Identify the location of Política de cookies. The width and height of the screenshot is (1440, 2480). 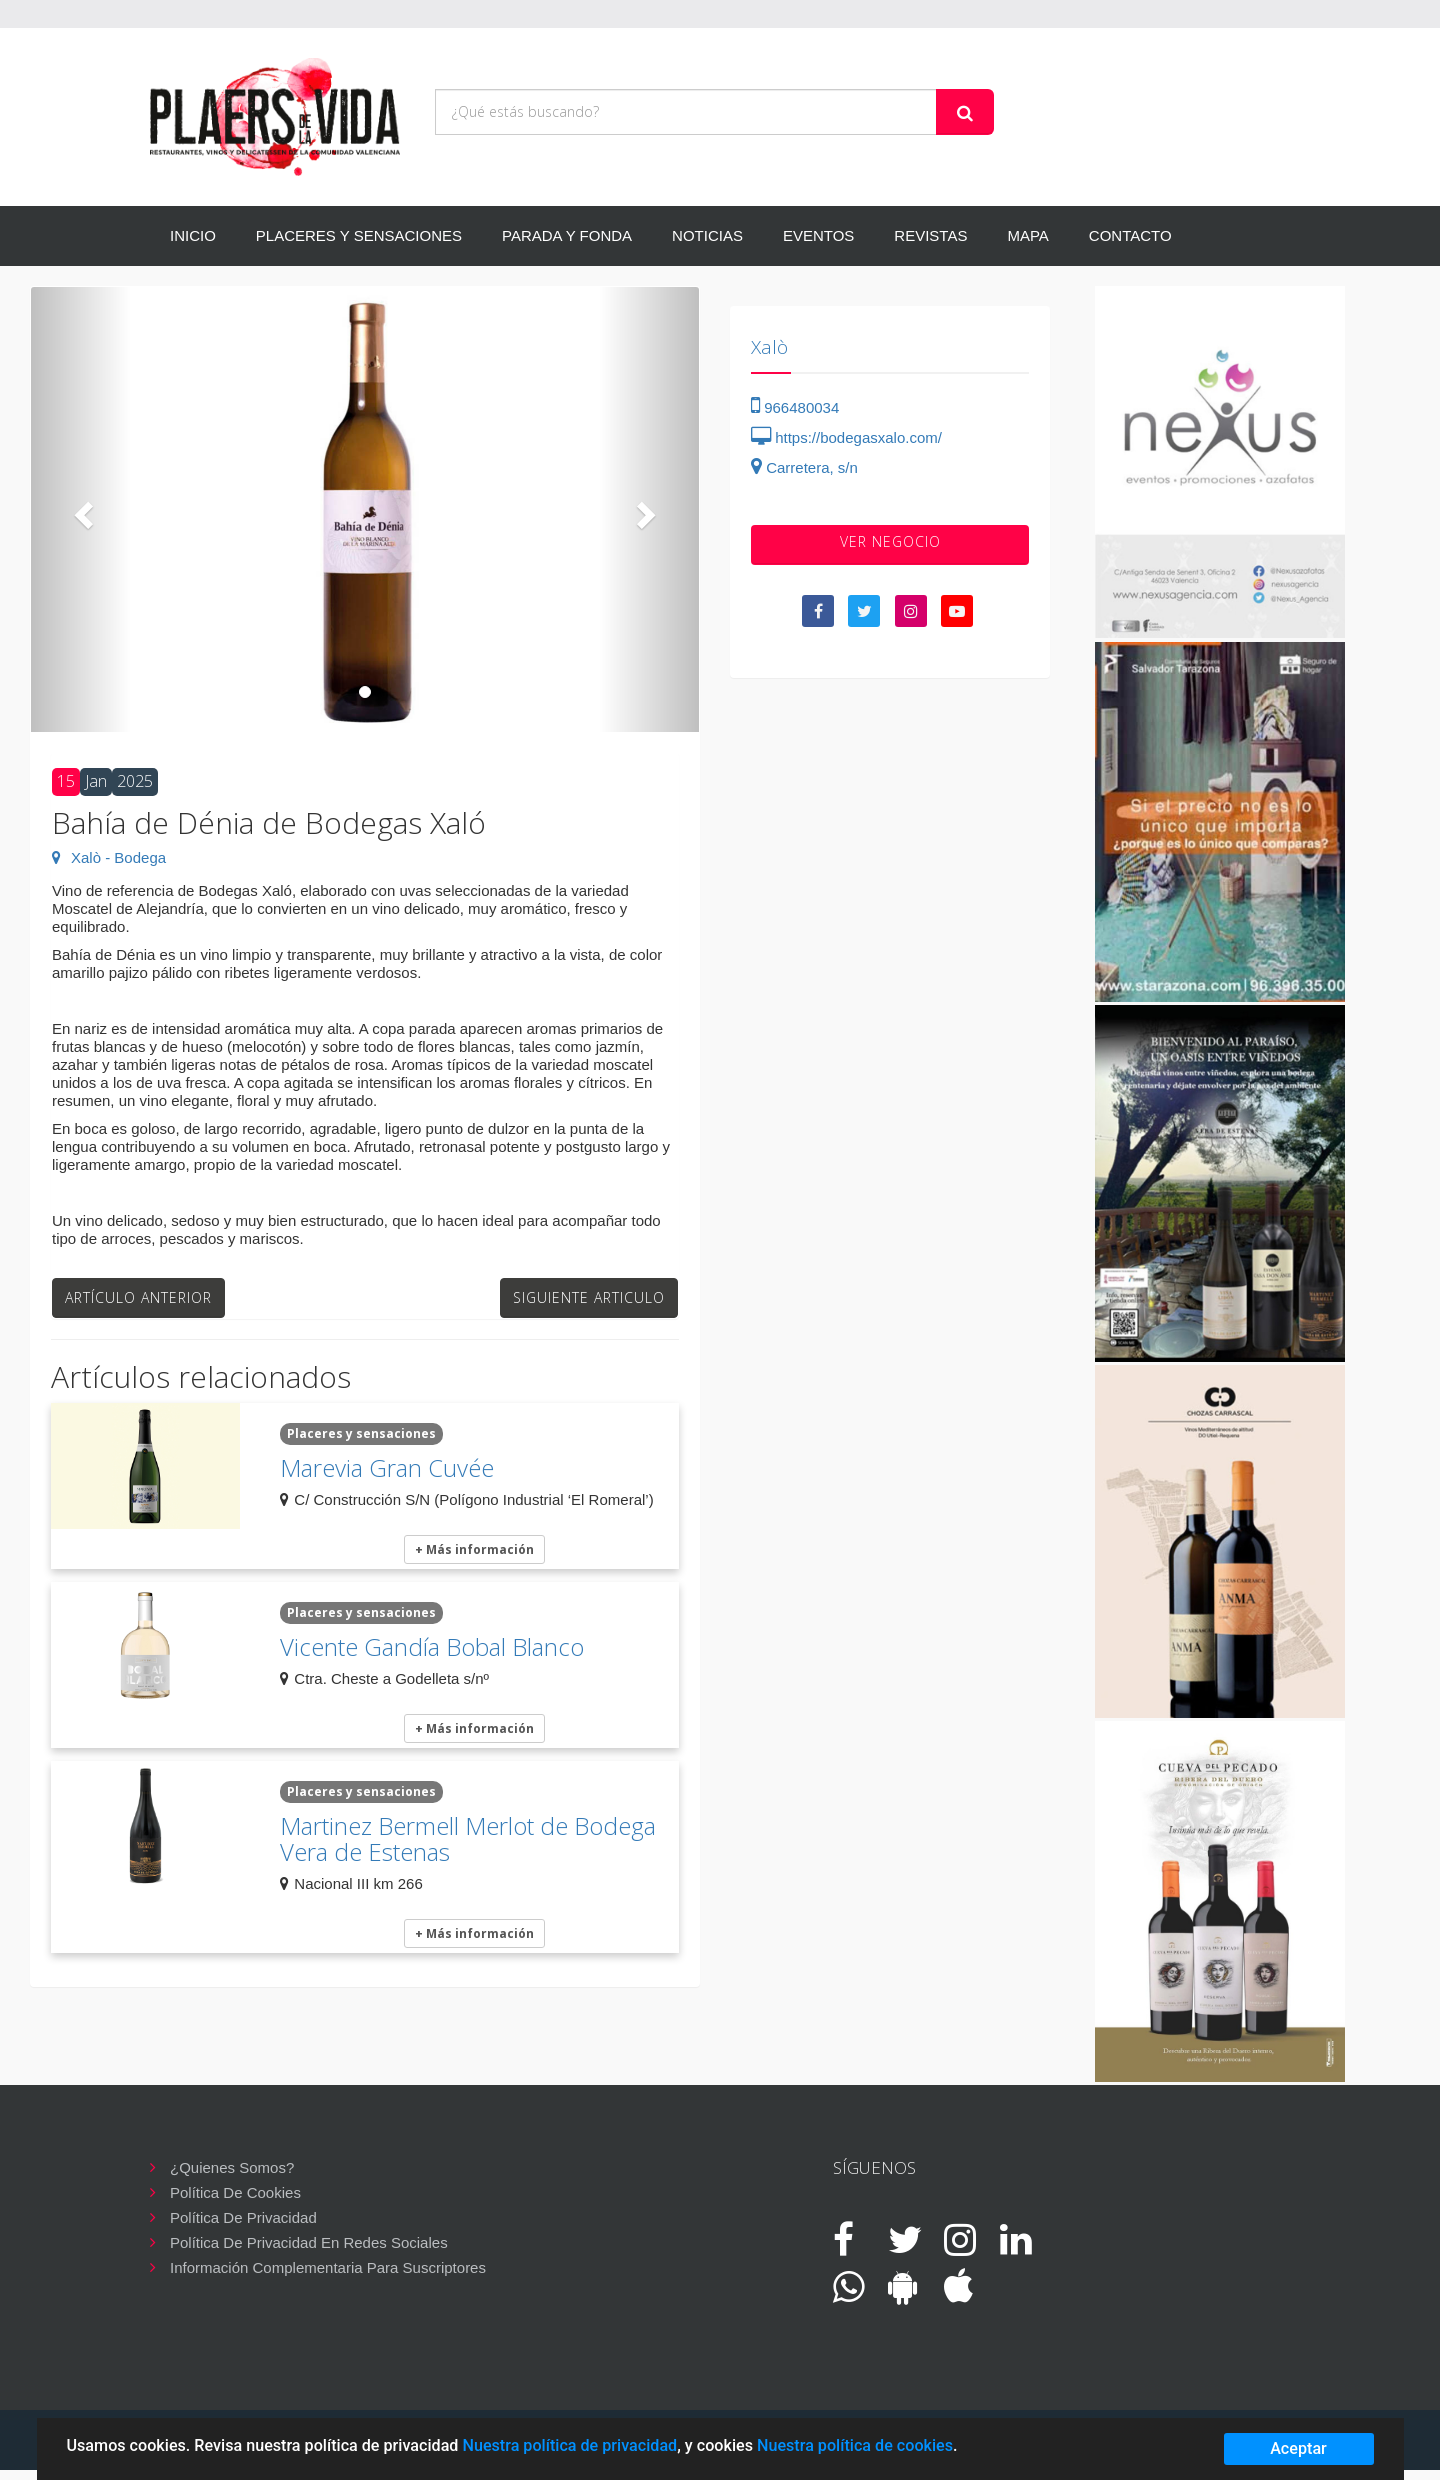
(235, 2192).